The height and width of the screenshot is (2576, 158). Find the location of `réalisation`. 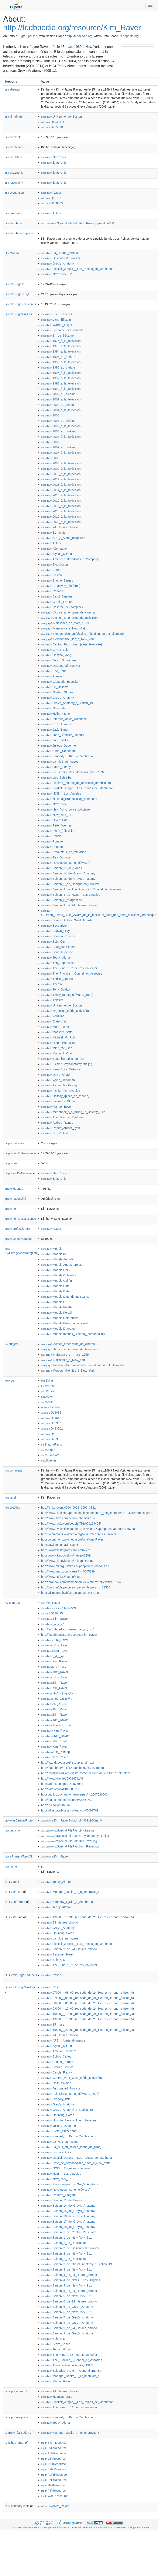

réalisation is located at coordinates (18, 2432).